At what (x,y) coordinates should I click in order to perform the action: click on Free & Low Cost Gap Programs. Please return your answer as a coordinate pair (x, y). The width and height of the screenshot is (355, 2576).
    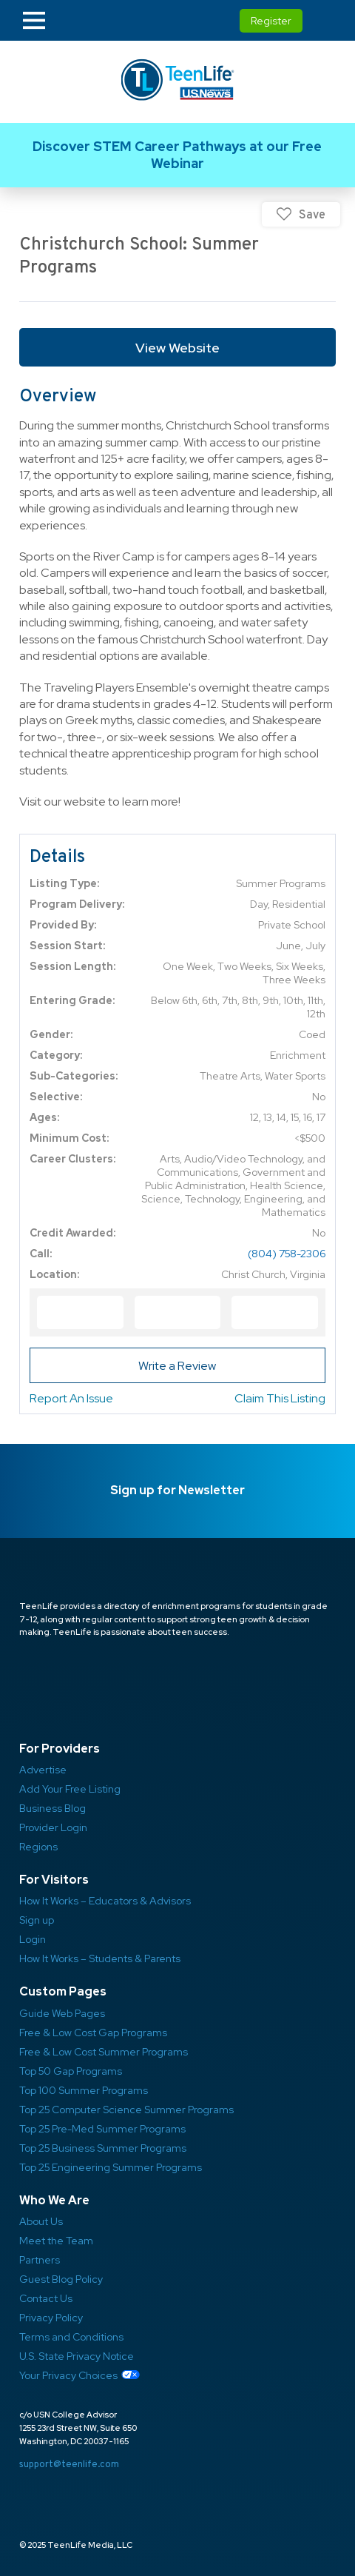
    Looking at the image, I should click on (93, 2032).